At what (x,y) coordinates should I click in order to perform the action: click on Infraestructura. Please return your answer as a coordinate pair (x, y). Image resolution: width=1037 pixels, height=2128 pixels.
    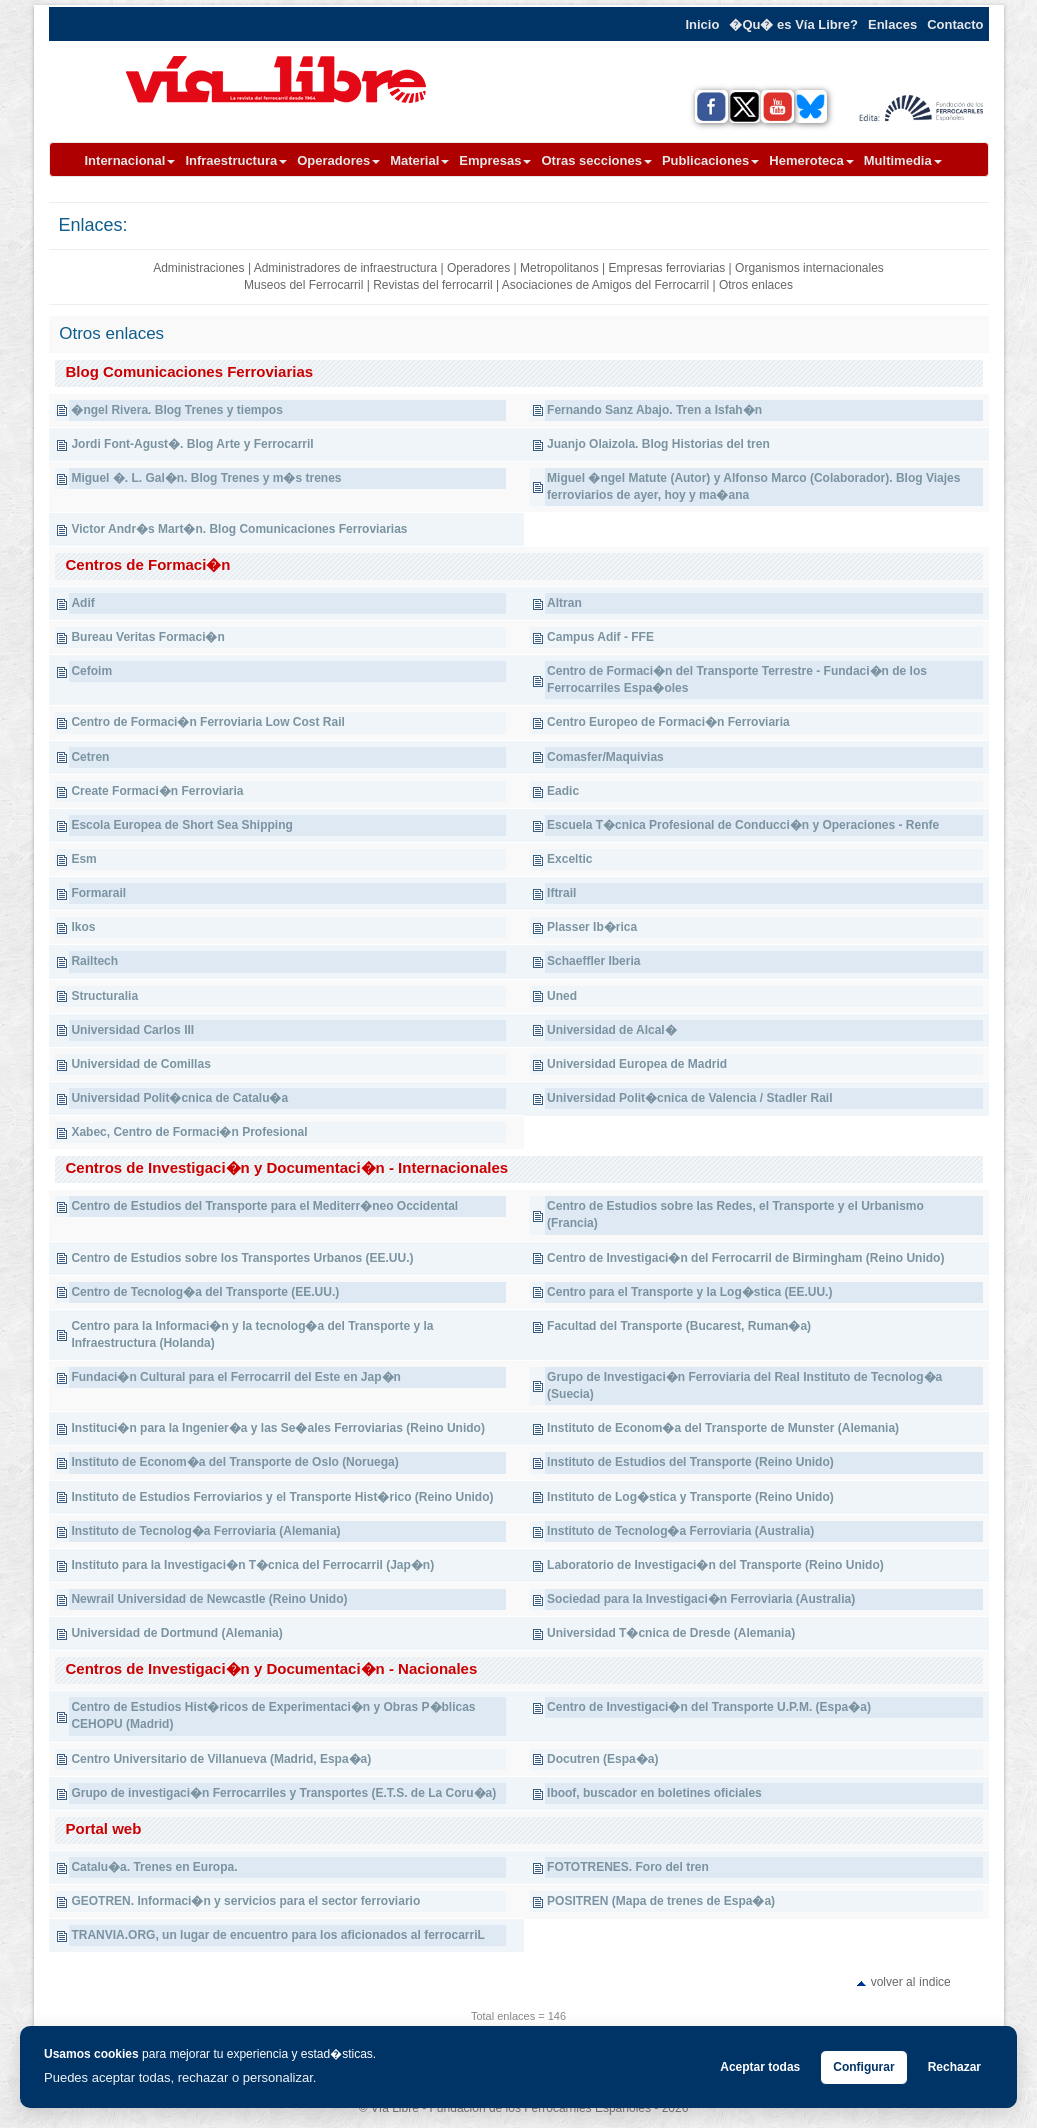
    Looking at the image, I should click on (236, 160).